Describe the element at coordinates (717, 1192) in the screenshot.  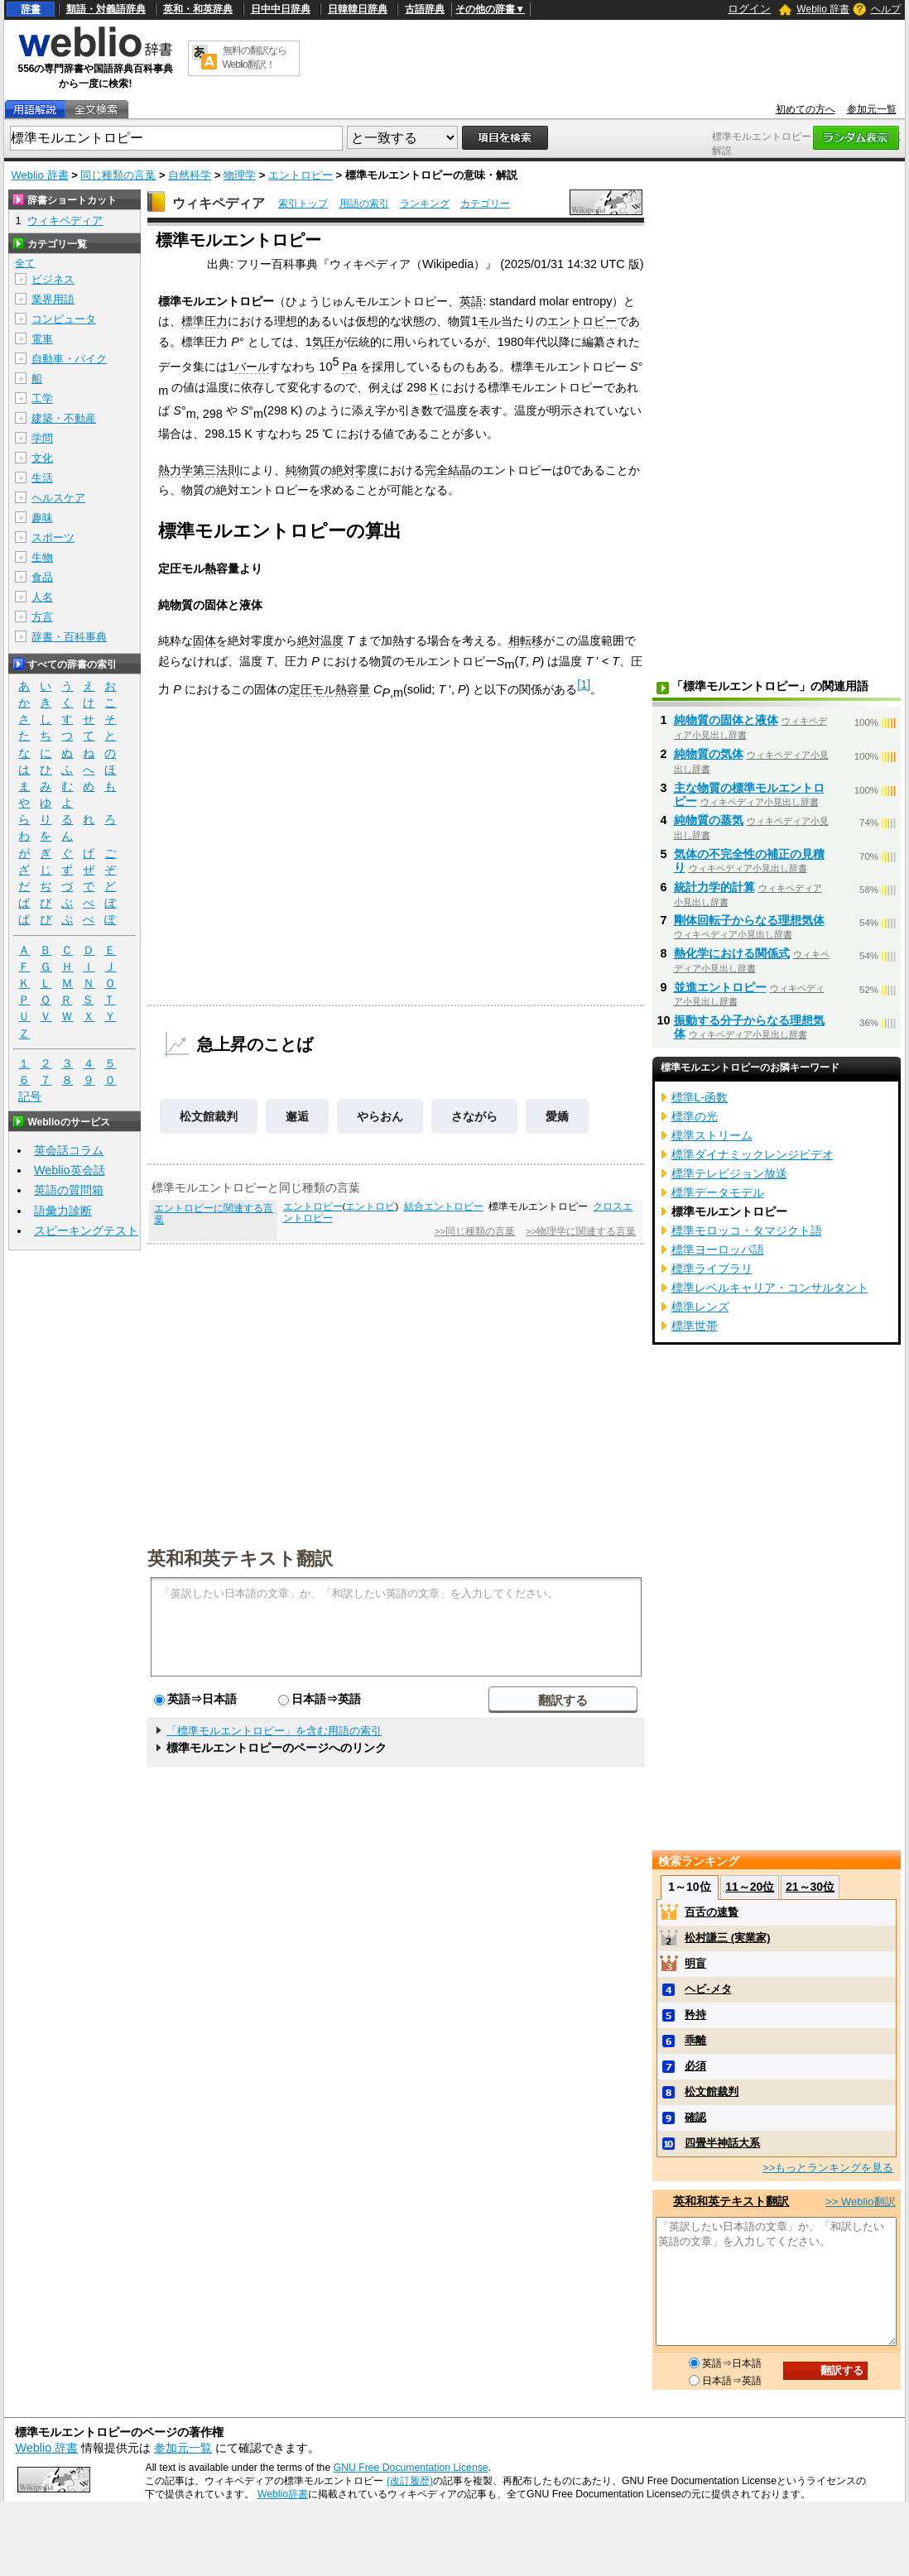
I see `標準データモデル` at that location.